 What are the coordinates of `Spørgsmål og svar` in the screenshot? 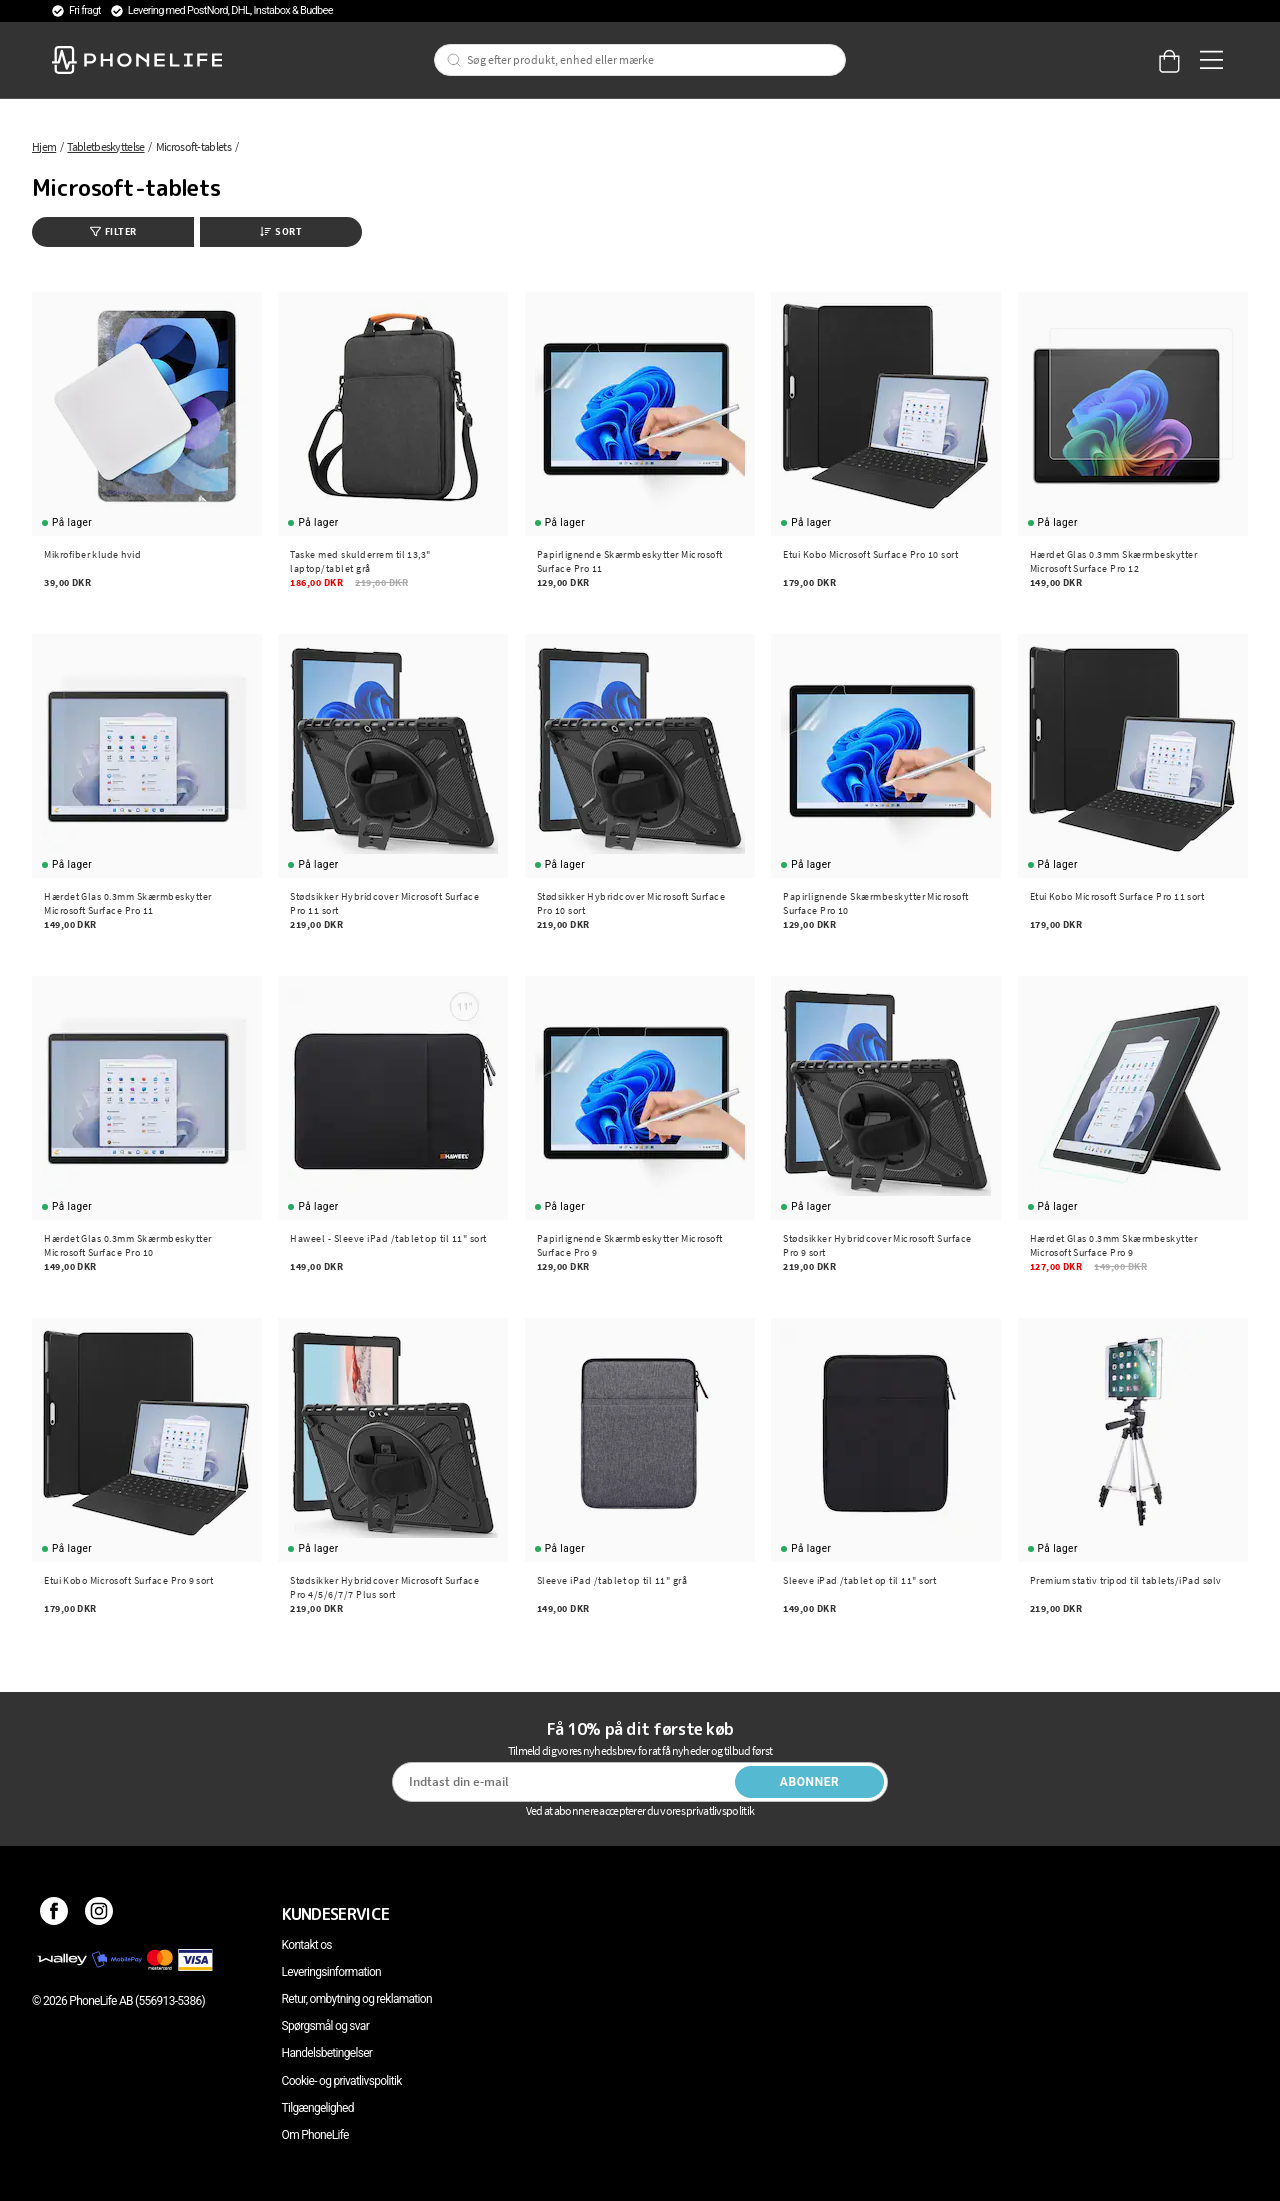 It's located at (325, 2026).